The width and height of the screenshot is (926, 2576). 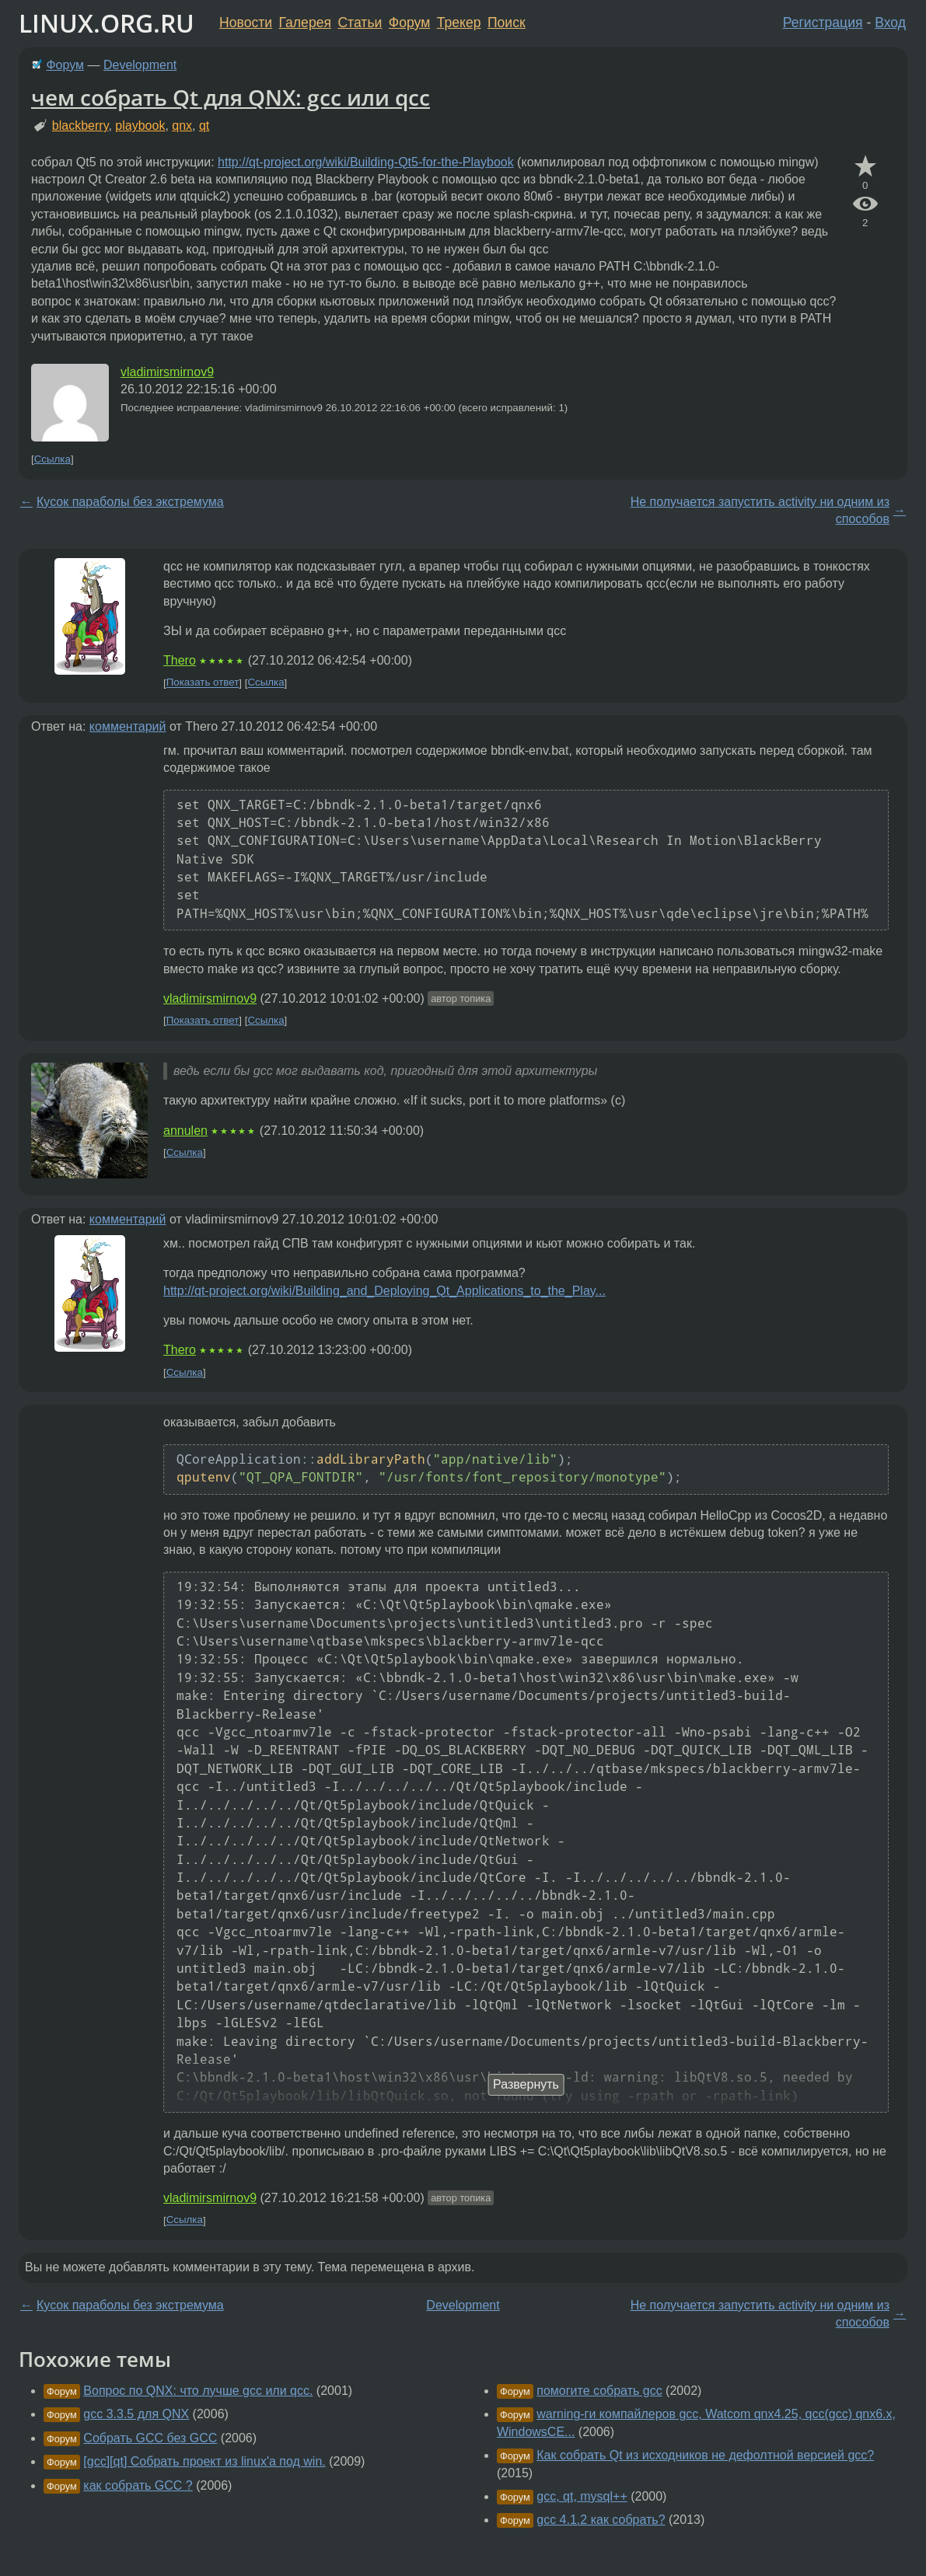 What do you see at coordinates (823, 22) in the screenshot?
I see `Регистрация` at bounding box center [823, 22].